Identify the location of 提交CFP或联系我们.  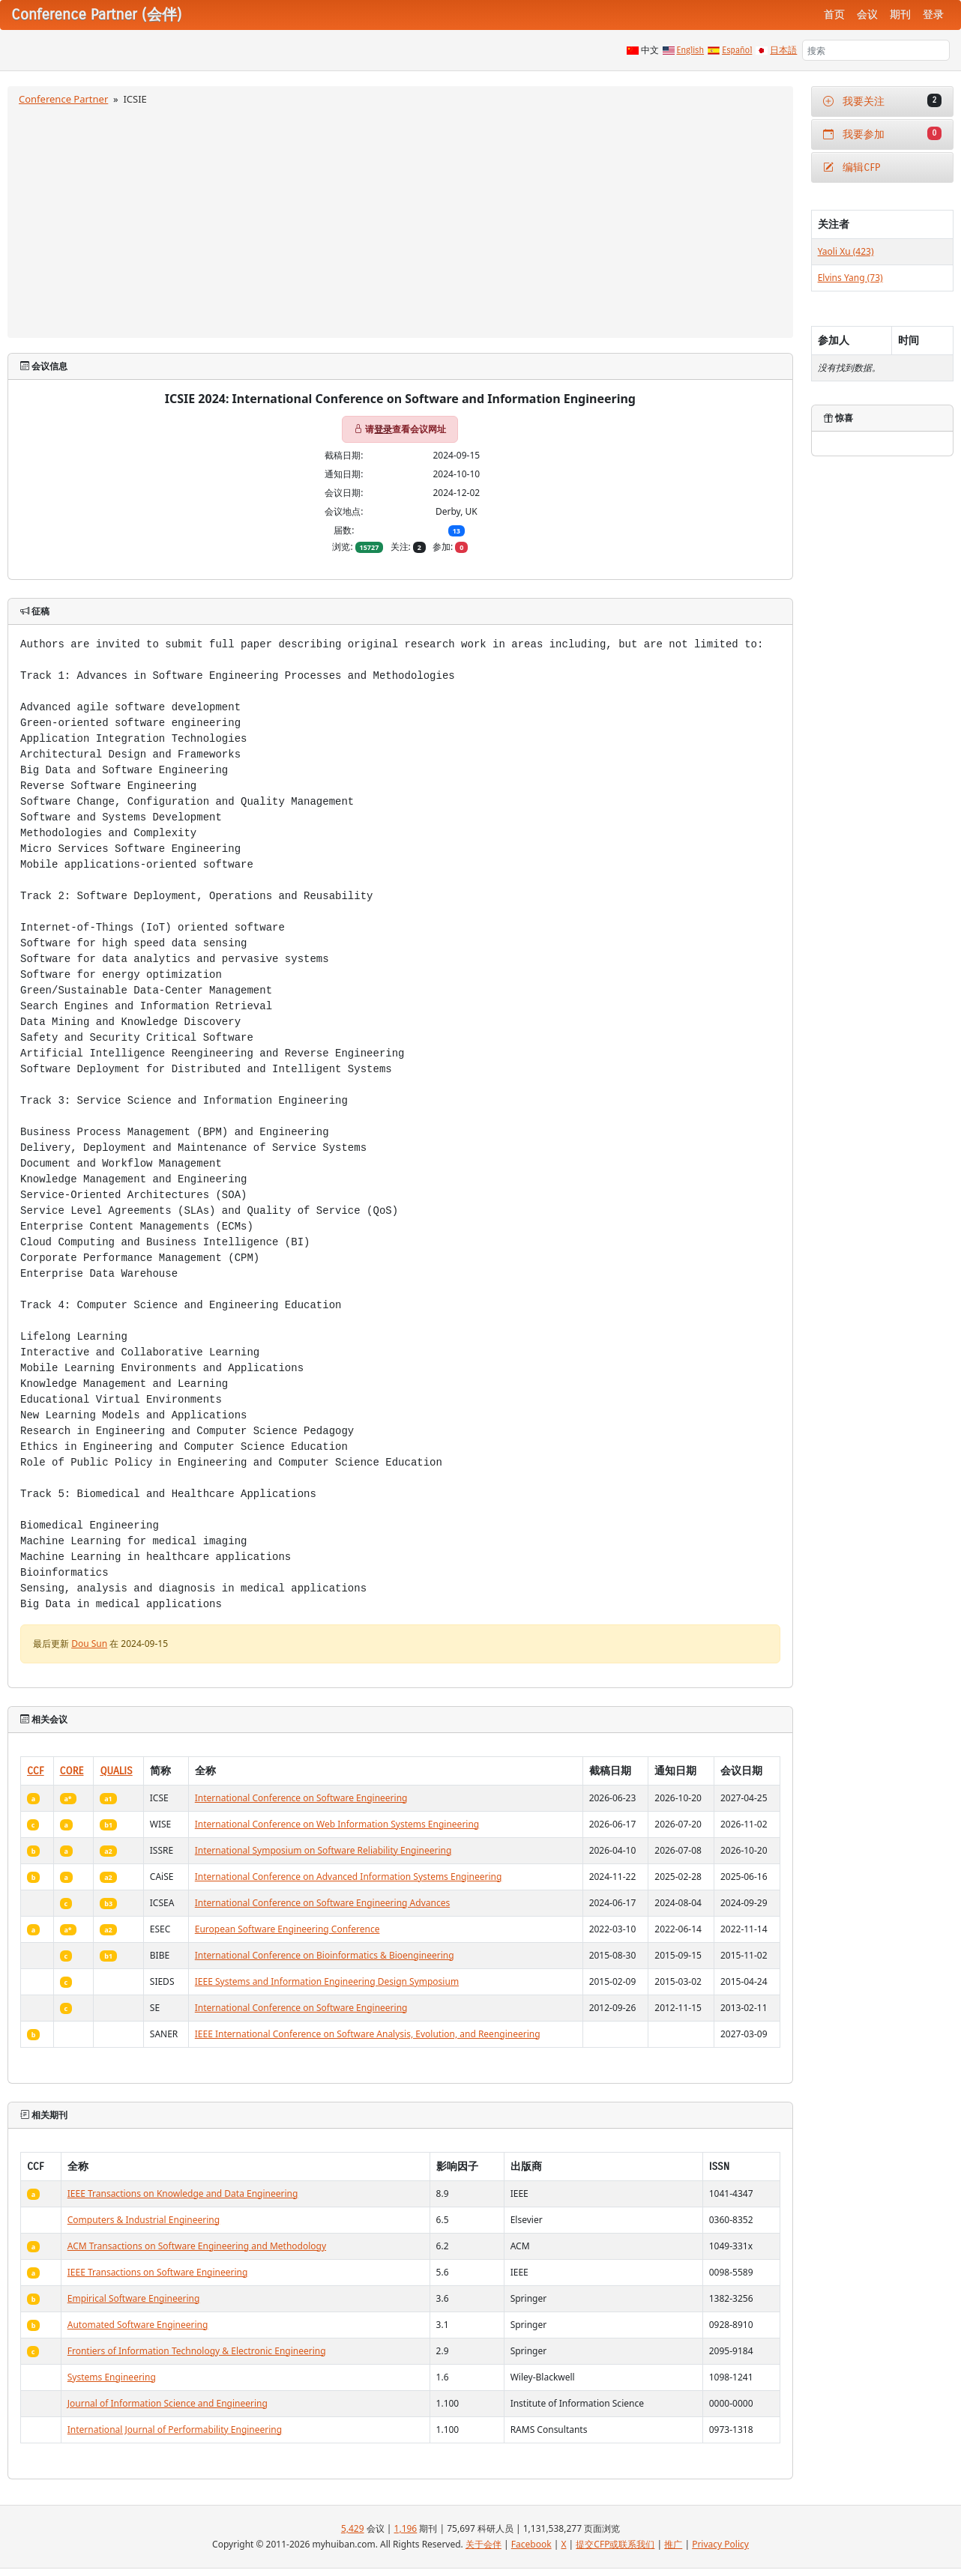
(615, 2544).